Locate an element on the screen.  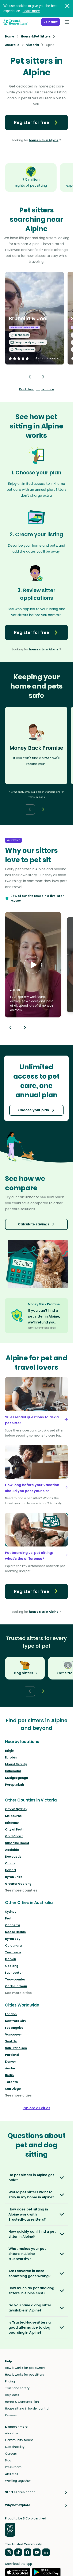
Blog is located at coordinates (8, 2460).